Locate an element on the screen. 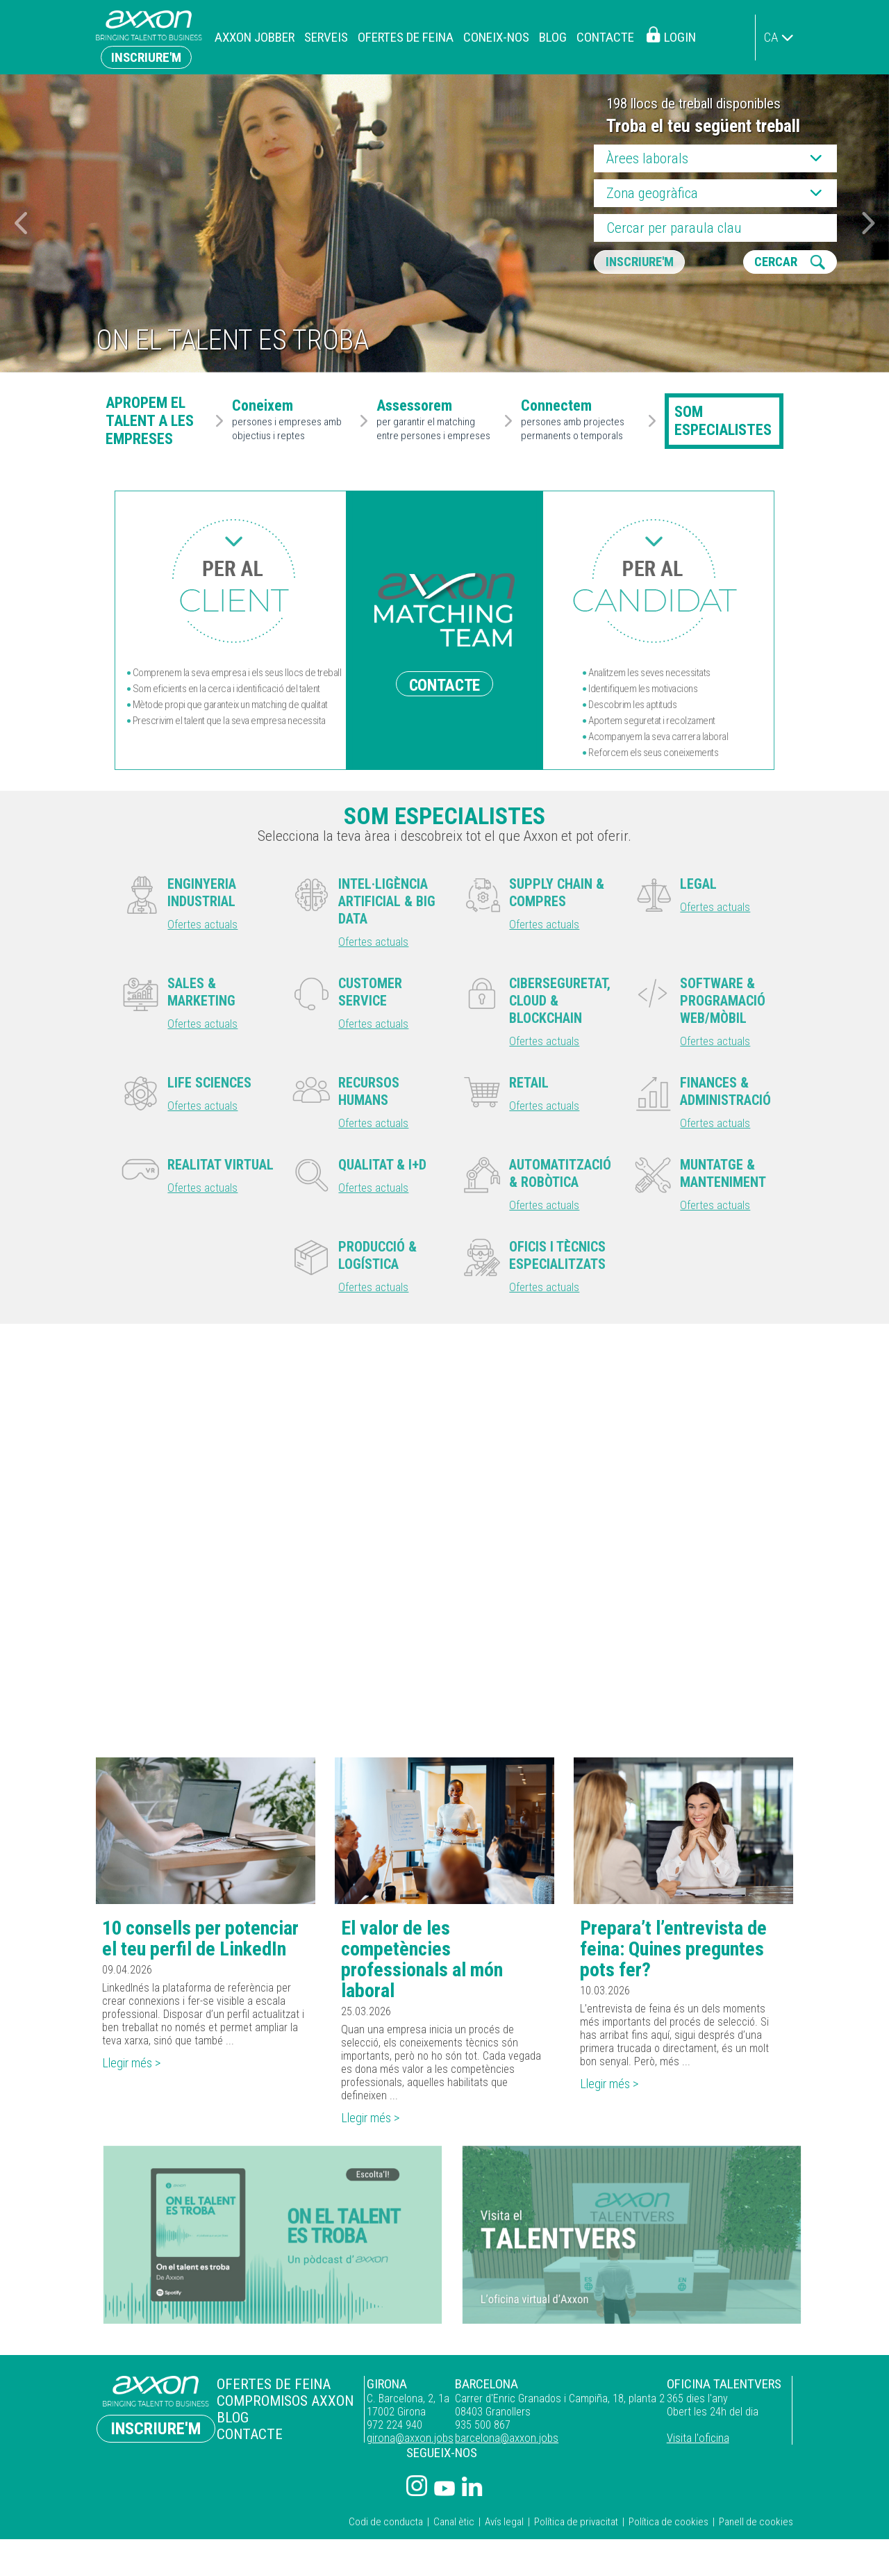  per garantir el matching entre persones i empreses is located at coordinates (437, 420).